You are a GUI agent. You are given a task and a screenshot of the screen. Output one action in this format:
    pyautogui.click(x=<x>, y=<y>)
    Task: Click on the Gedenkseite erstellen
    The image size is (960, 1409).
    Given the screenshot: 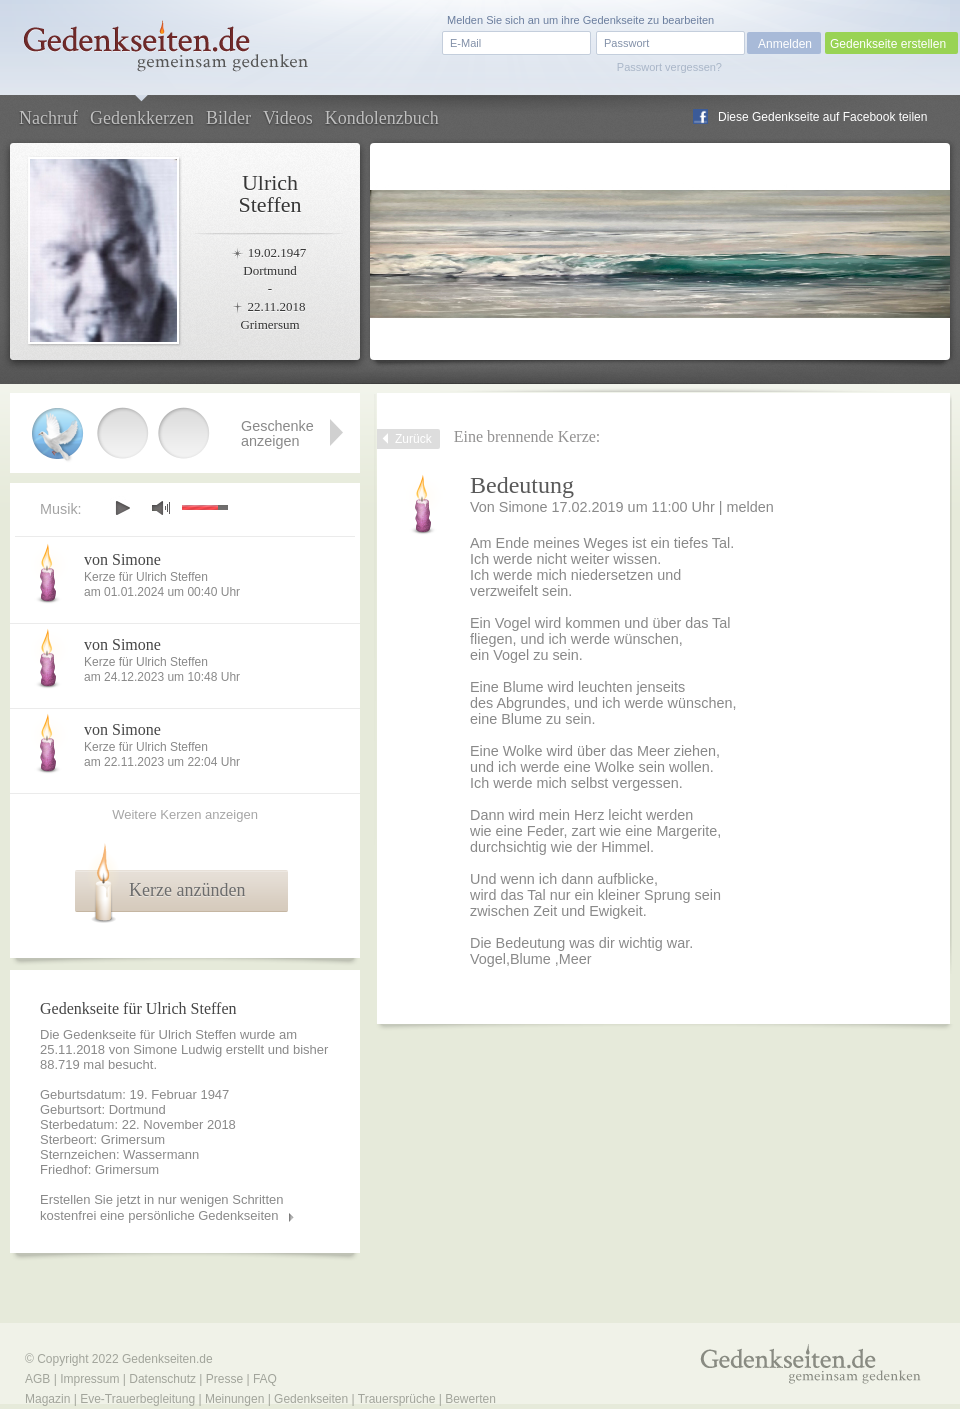 What is the action you would take?
    pyautogui.click(x=888, y=44)
    